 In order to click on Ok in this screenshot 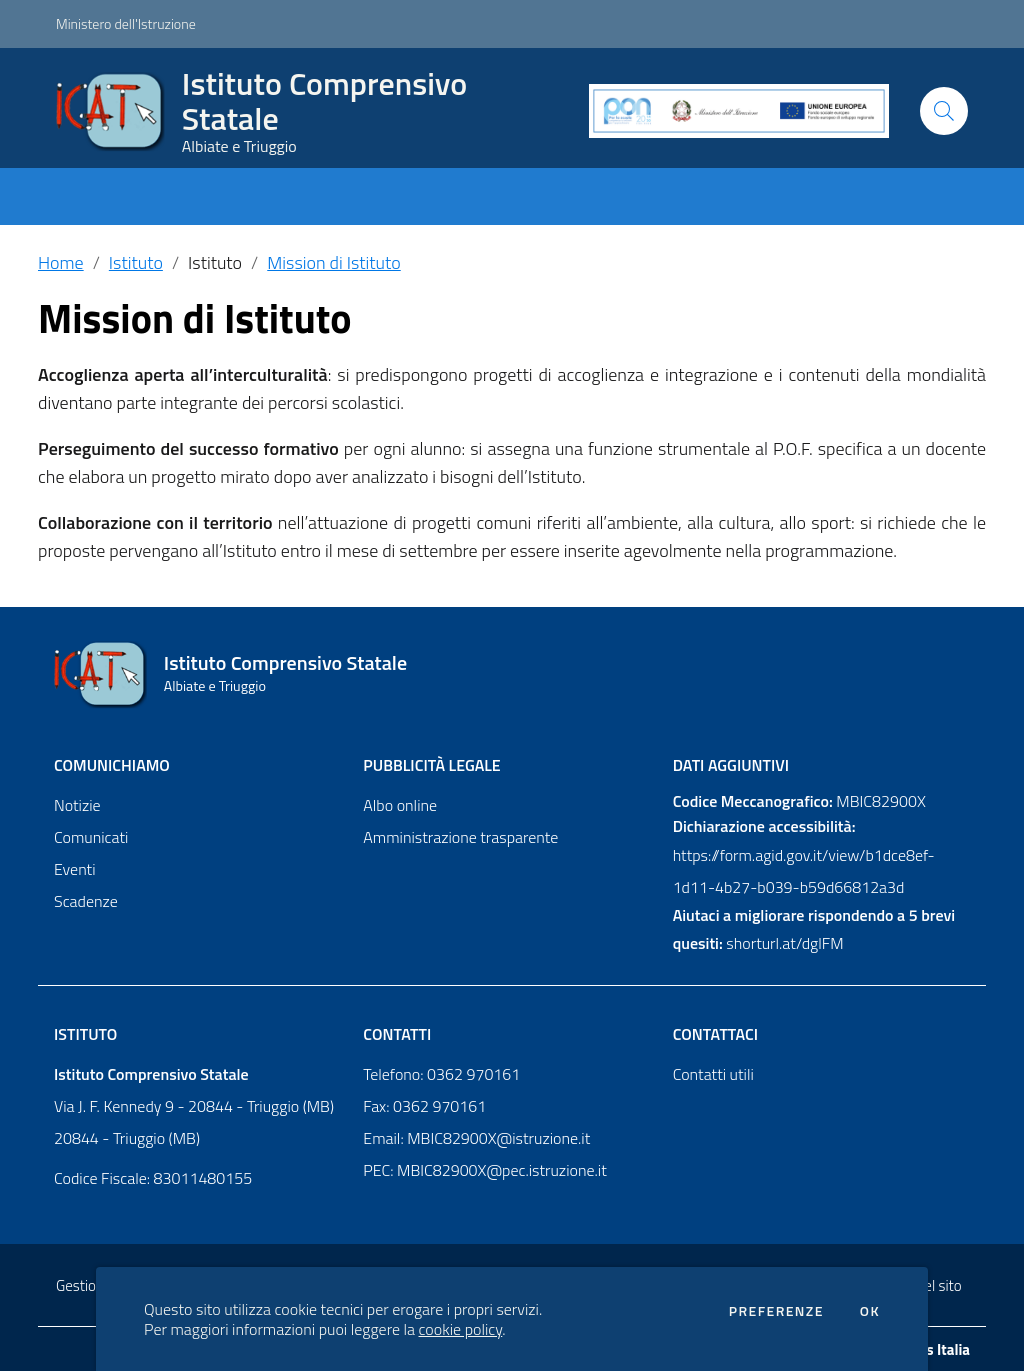, I will do `click(870, 1311)`.